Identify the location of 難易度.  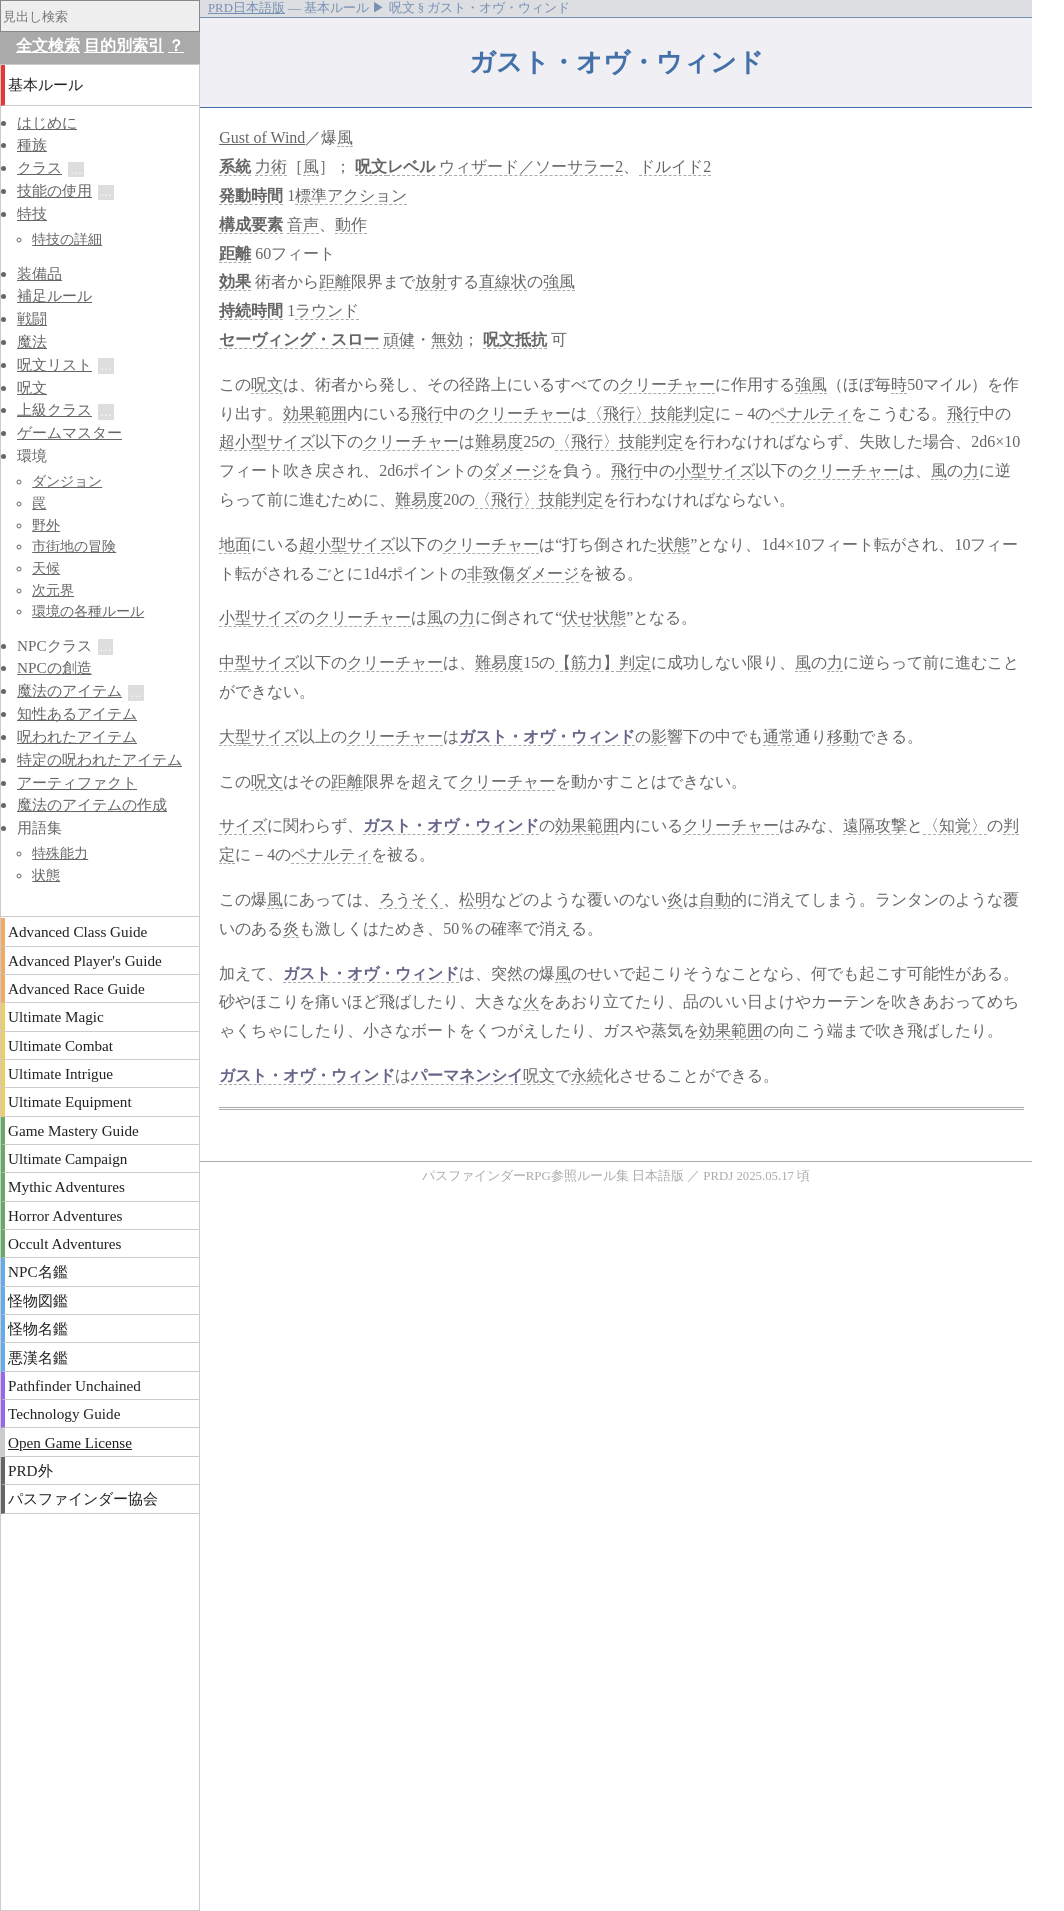
(499, 441).